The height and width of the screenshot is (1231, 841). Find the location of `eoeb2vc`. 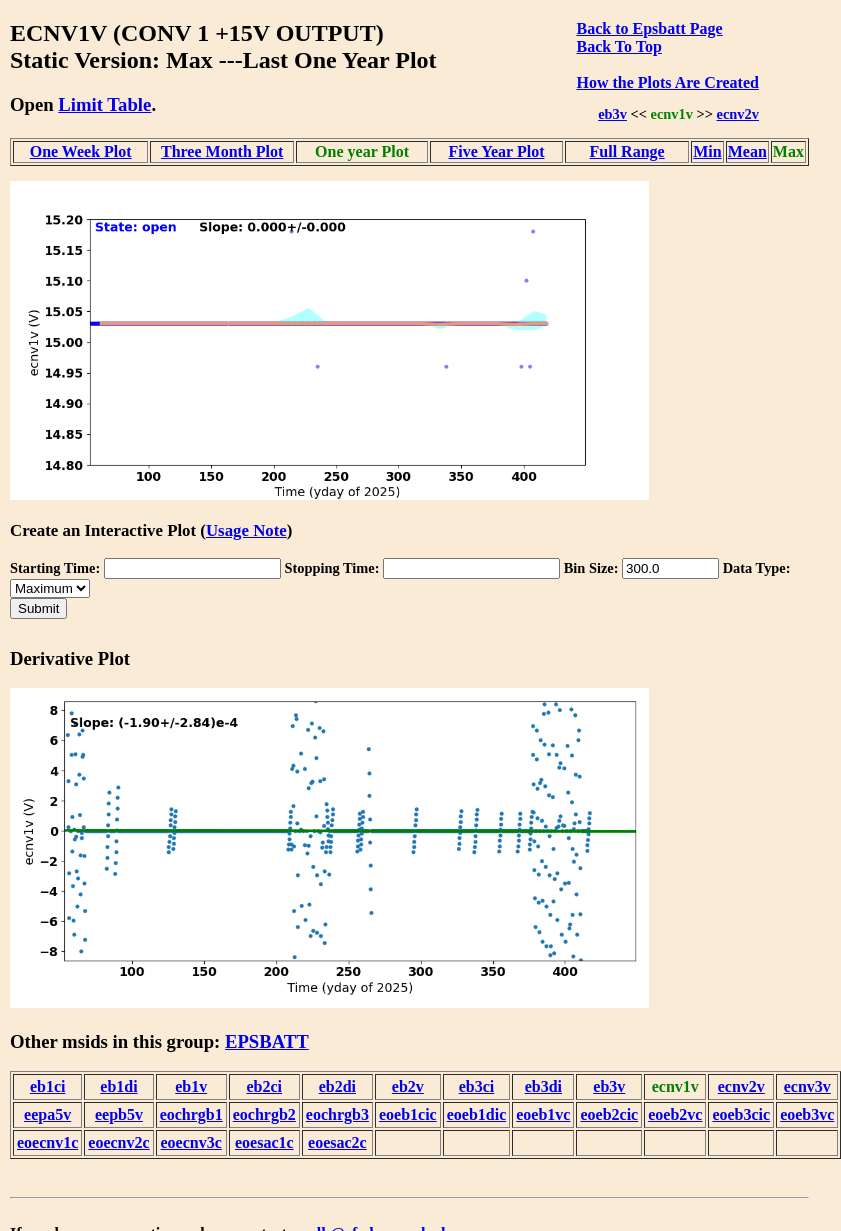

eoeb2vc is located at coordinates (675, 1114).